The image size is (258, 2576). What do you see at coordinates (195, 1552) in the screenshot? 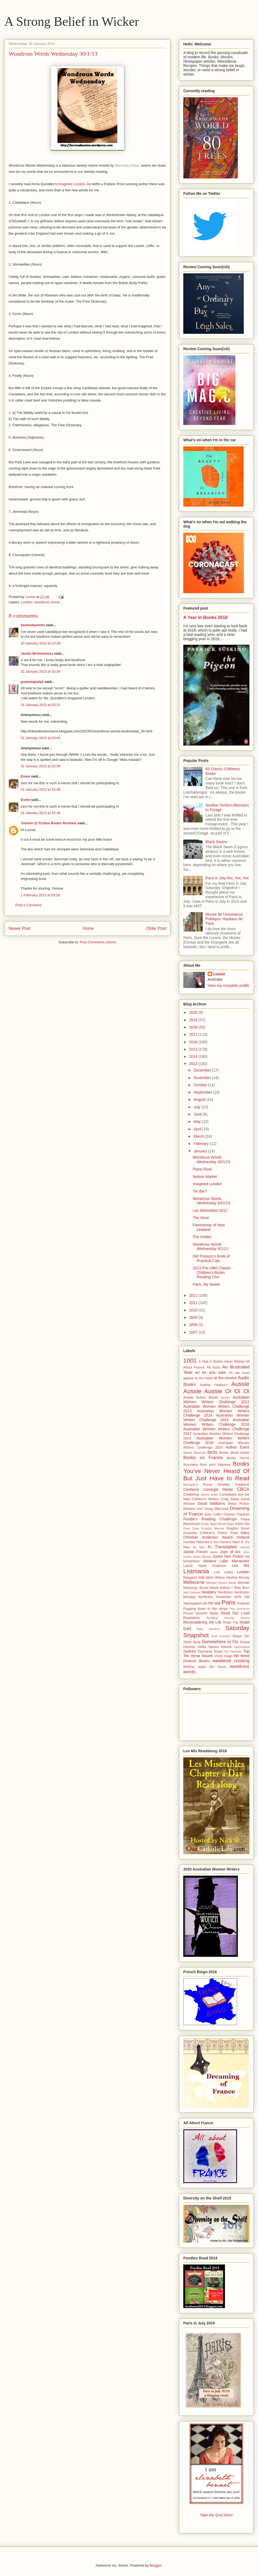
I see `Jackie French` at bounding box center [195, 1552].